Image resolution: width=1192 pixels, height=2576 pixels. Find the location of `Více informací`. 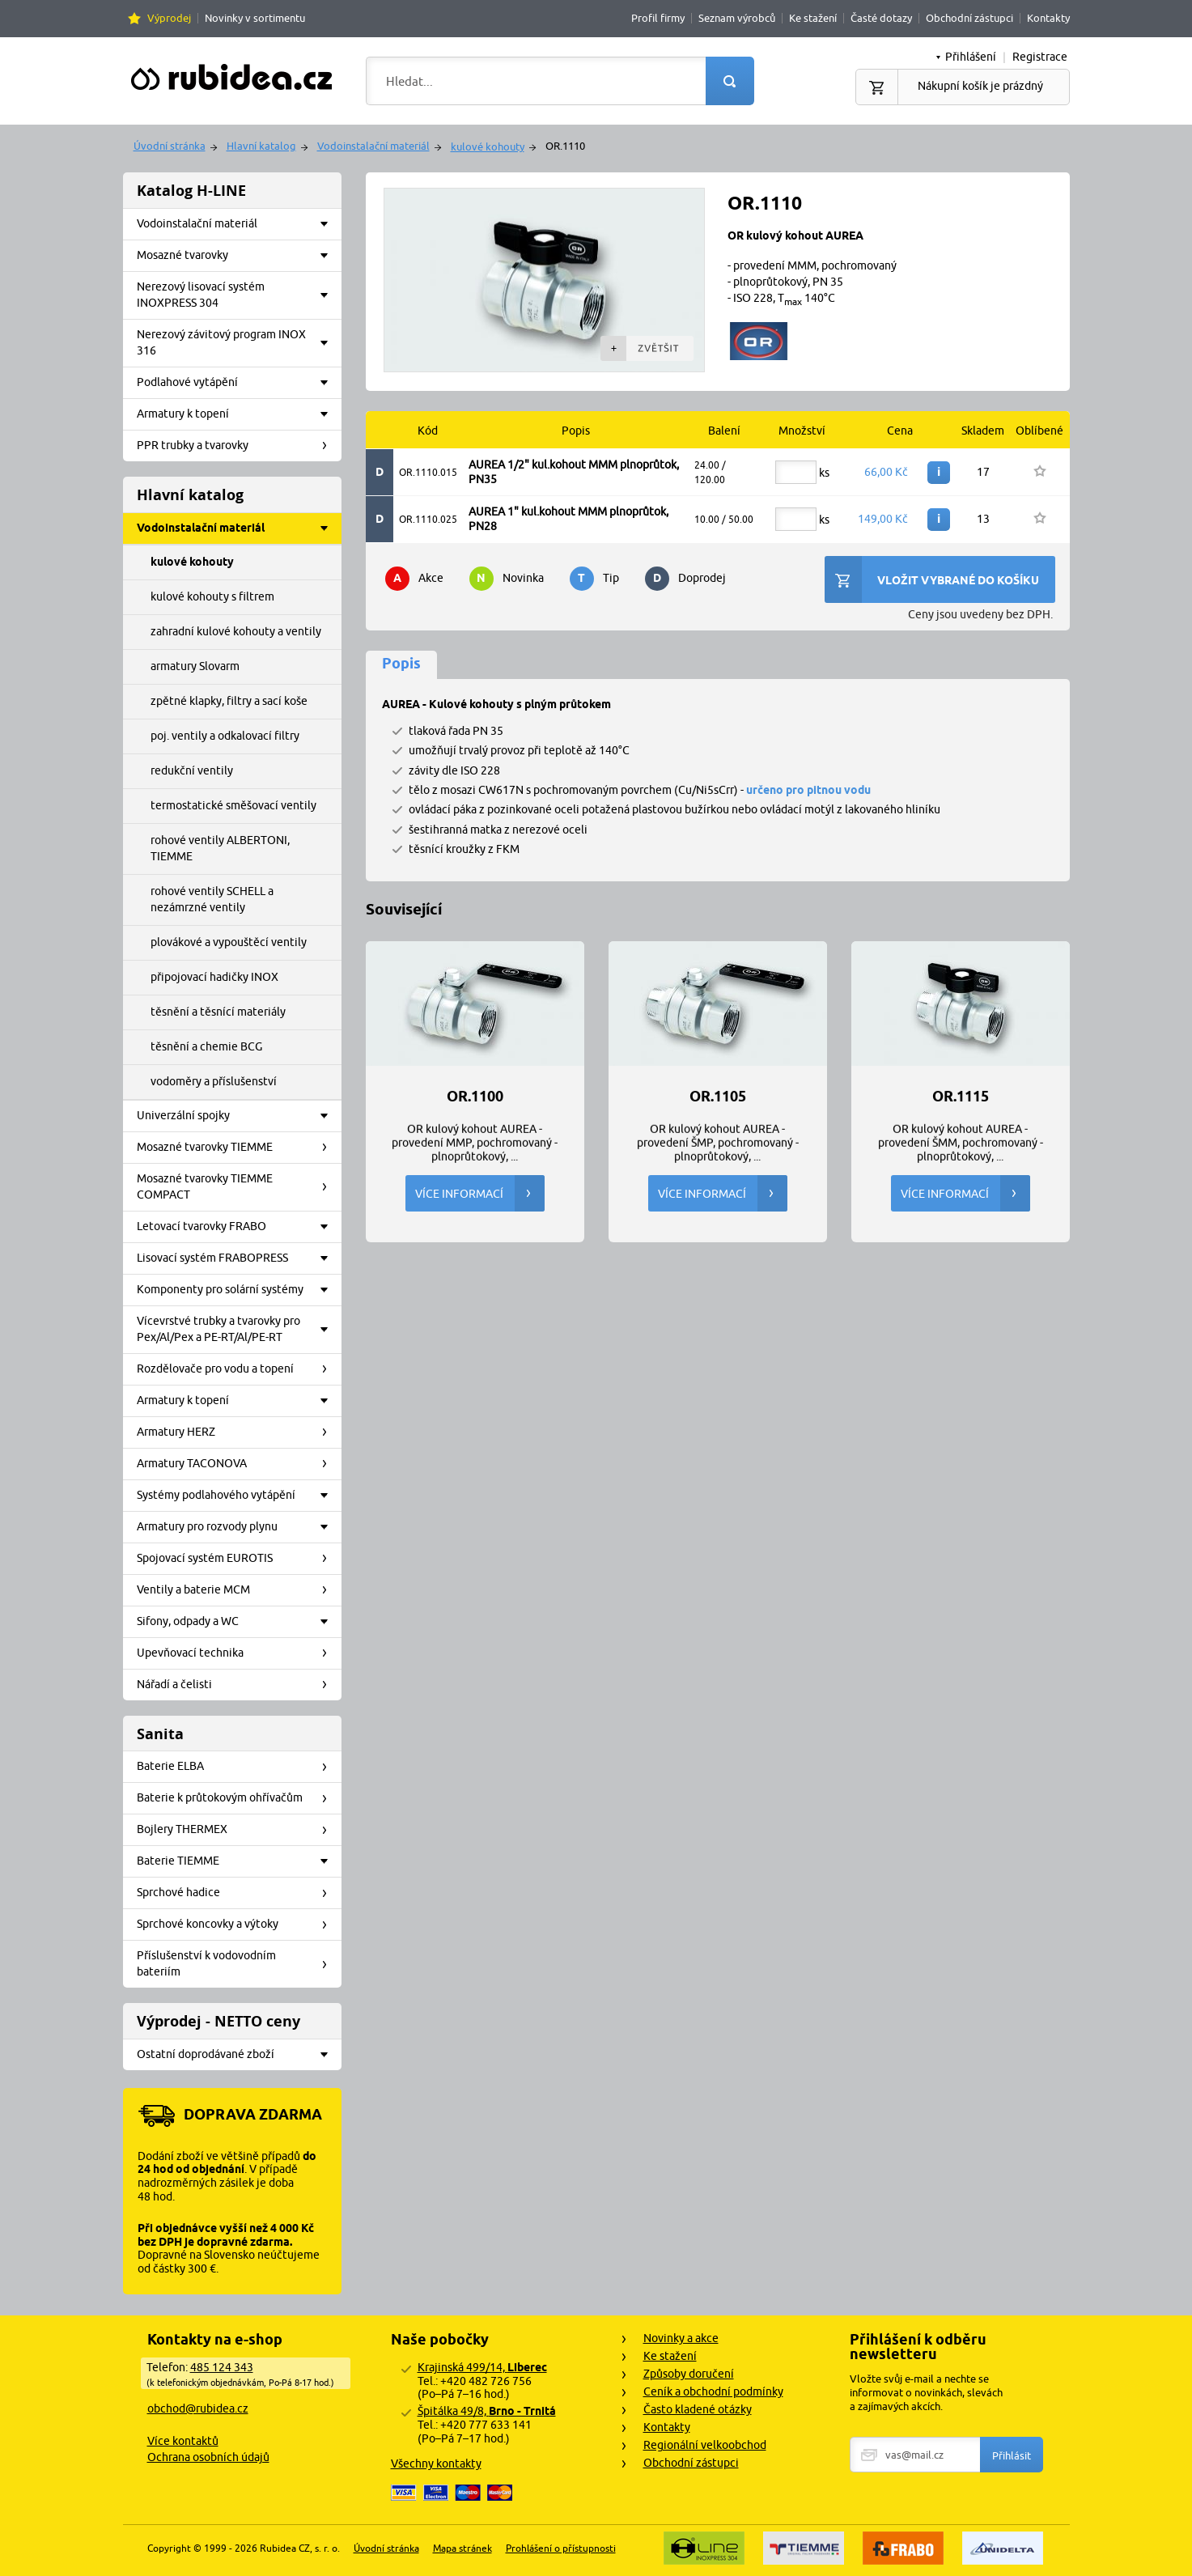

Více informací is located at coordinates (480, 1193).